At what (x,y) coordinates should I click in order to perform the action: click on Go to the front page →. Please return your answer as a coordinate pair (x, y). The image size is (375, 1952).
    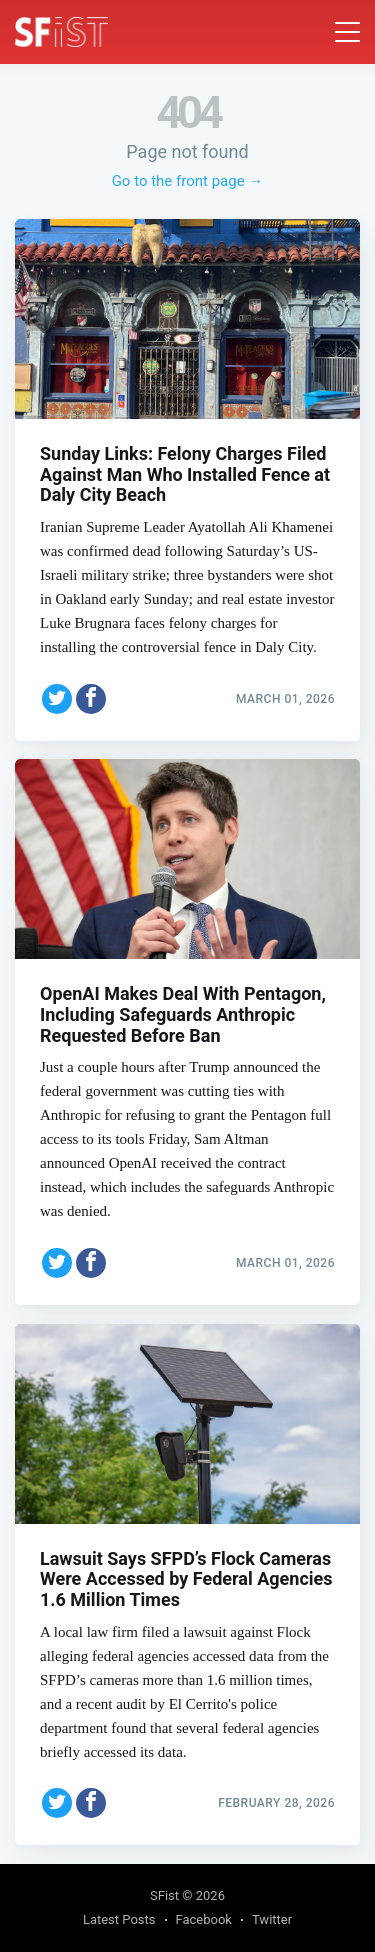
    Looking at the image, I should click on (188, 181).